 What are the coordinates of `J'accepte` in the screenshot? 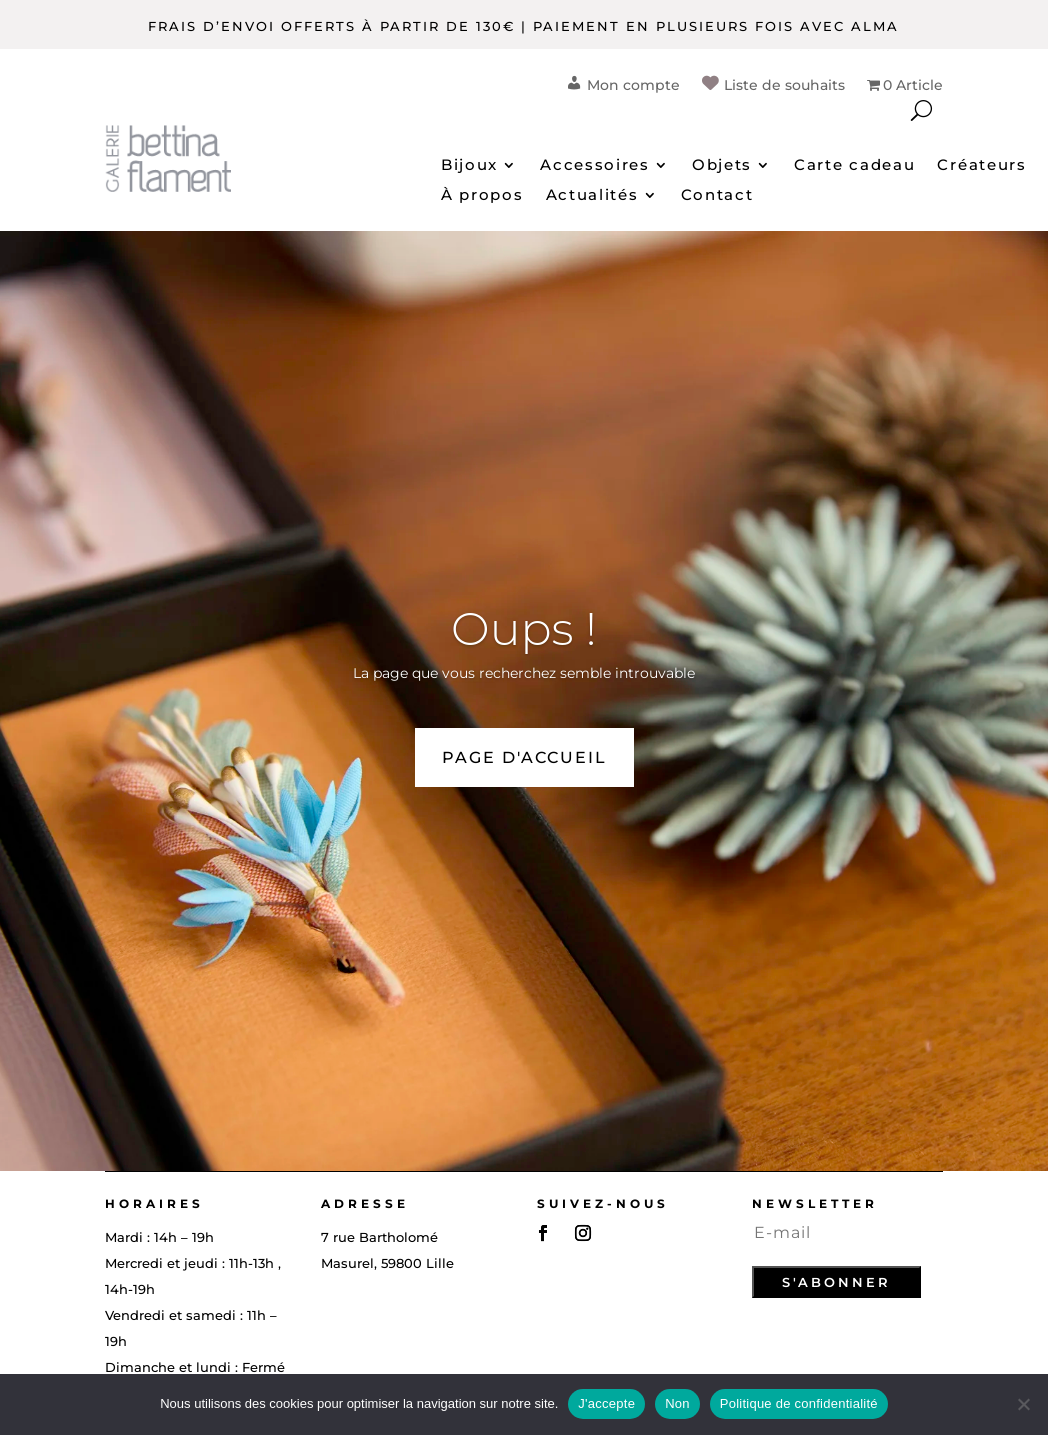 It's located at (606, 1403).